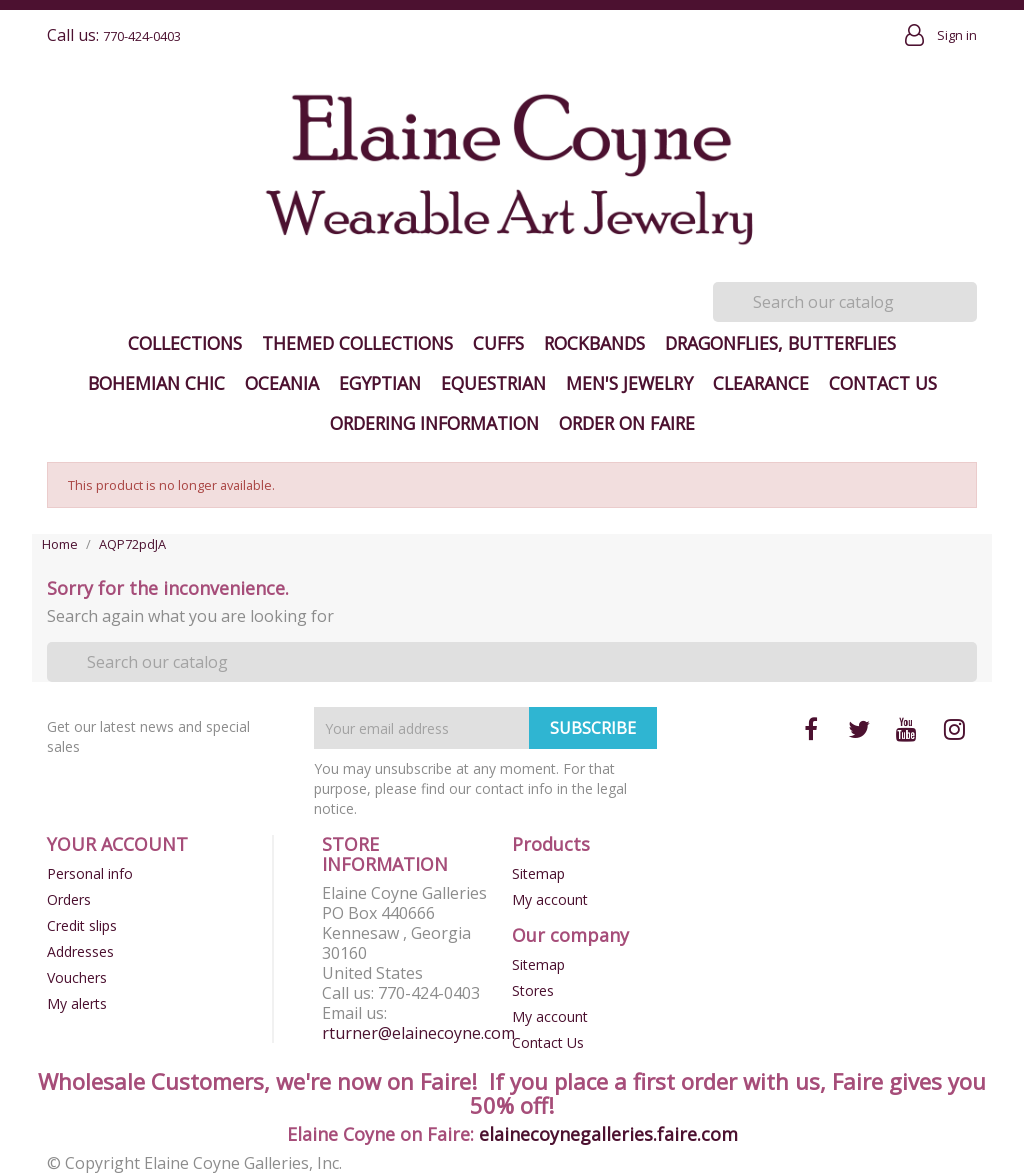  I want to click on Collections, so click(185, 343).